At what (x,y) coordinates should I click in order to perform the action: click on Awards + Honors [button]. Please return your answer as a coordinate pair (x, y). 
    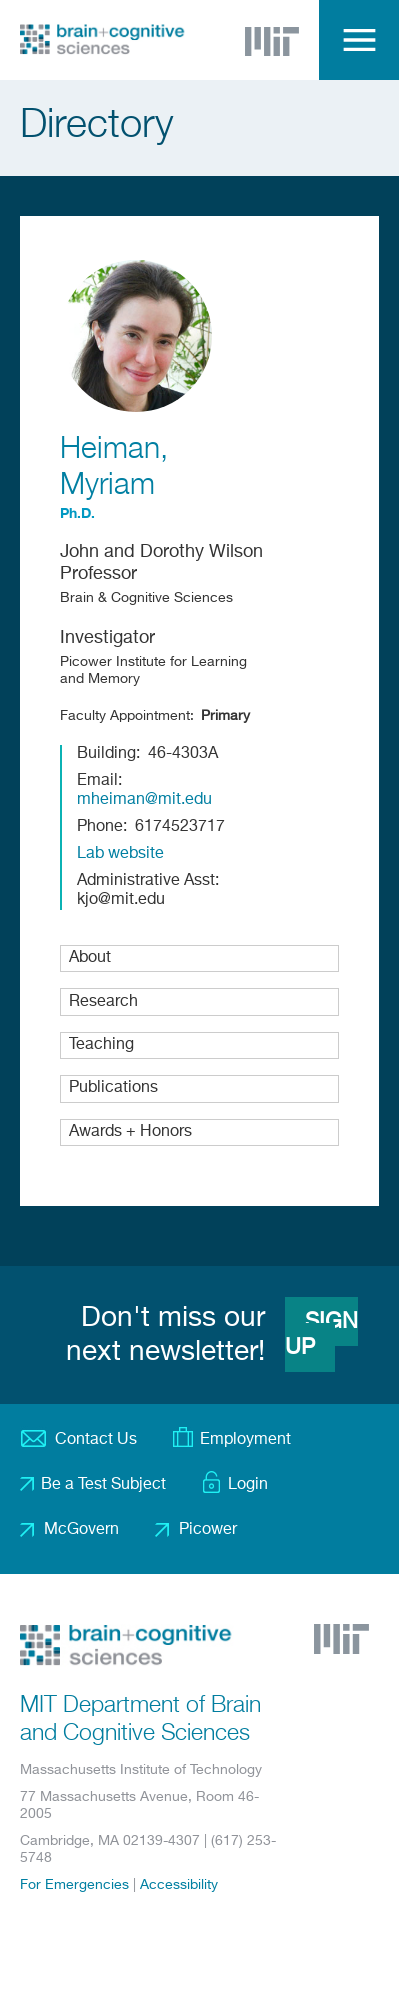
    Looking at the image, I should click on (130, 1132).